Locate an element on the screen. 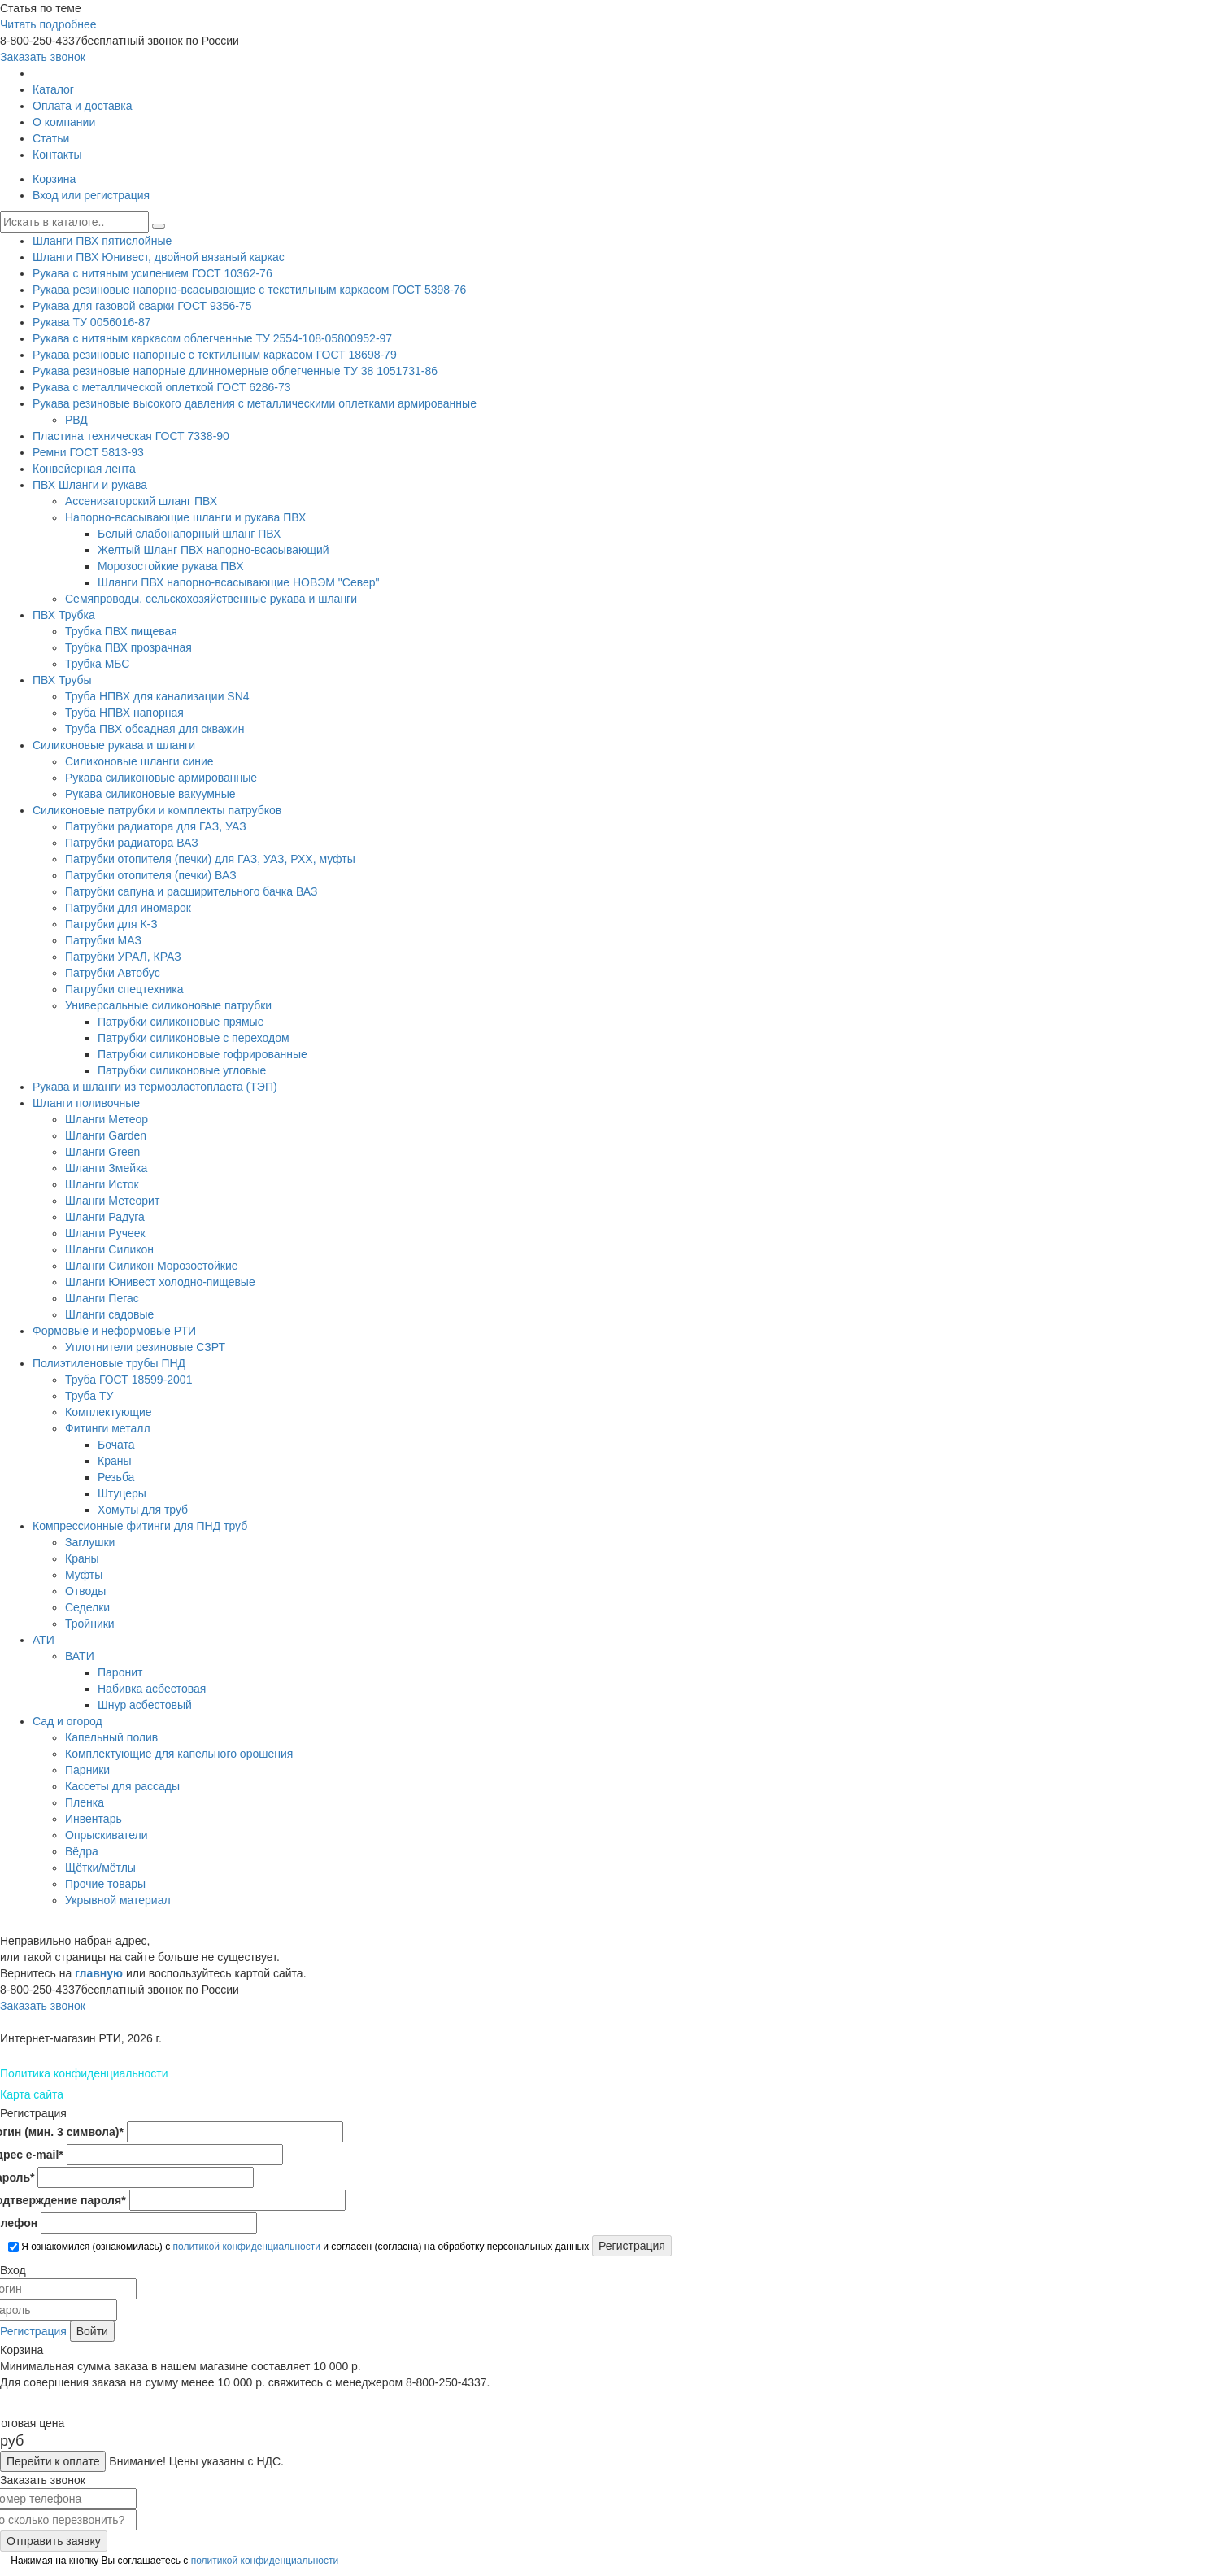  Капельный полив is located at coordinates (111, 1737).